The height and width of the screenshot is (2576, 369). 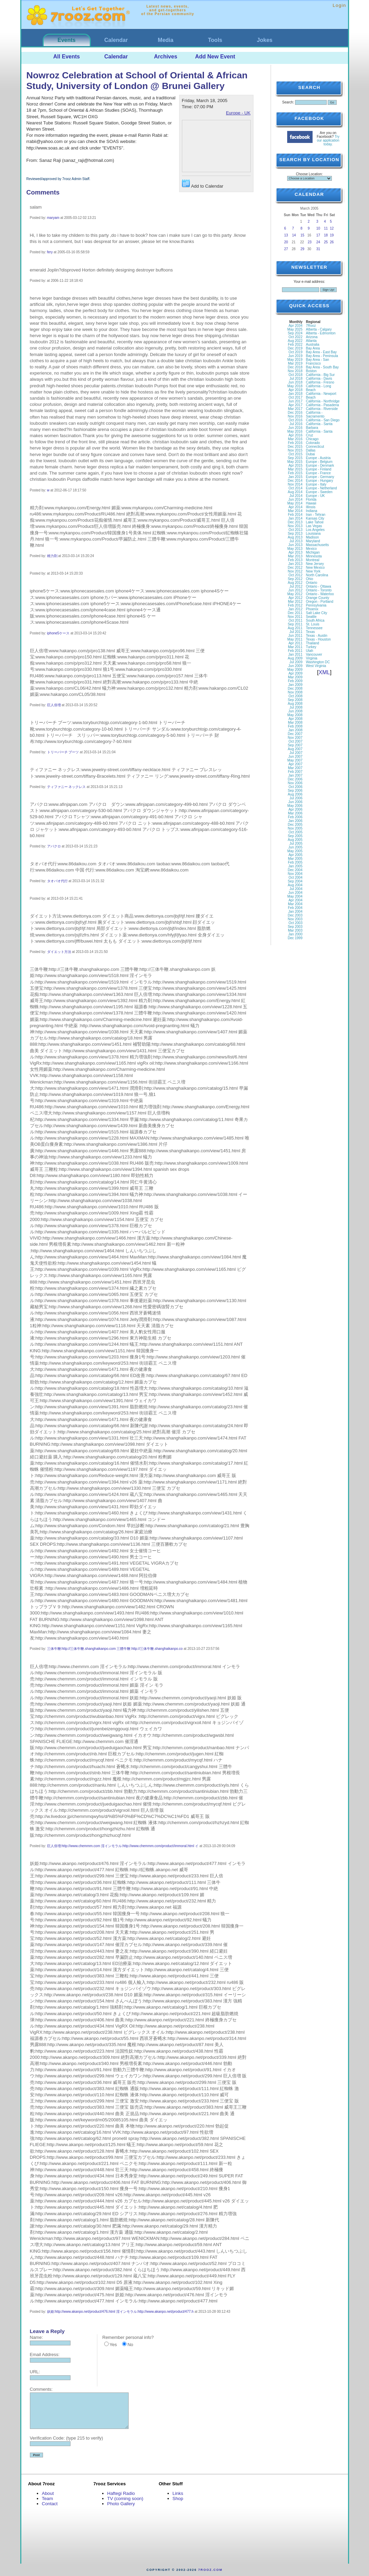 I want to click on Europe - UK, so click(x=238, y=112).